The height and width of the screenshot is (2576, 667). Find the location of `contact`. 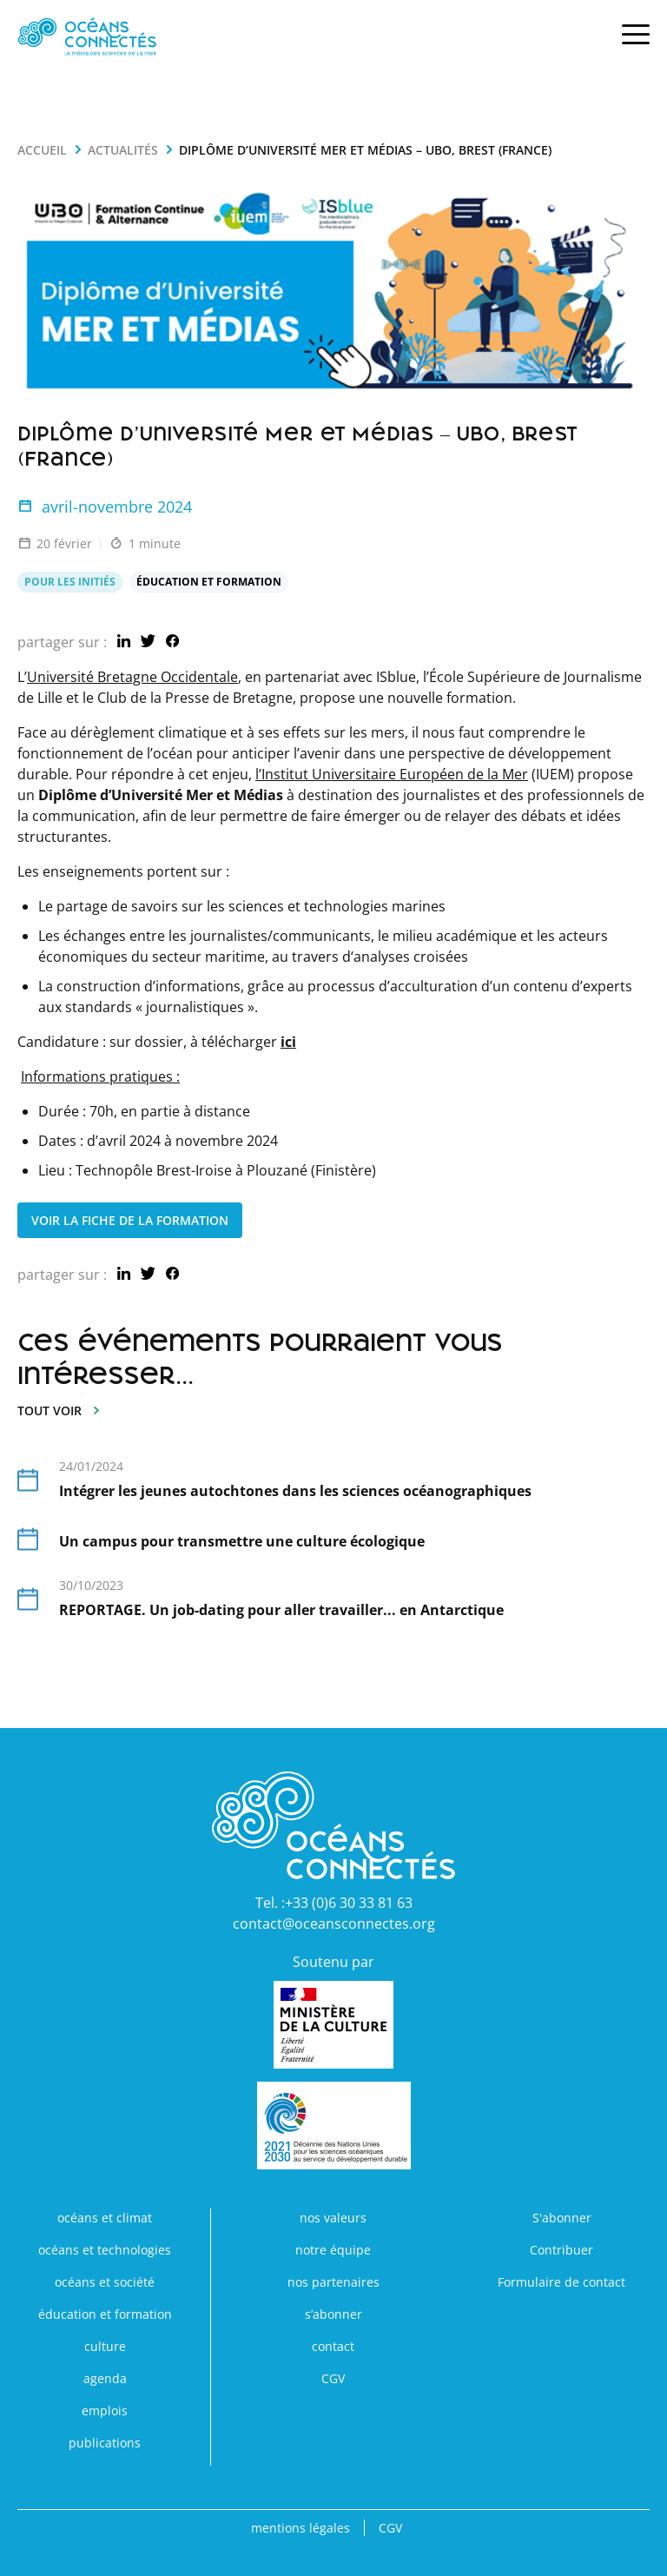

contact is located at coordinates (333, 2346).